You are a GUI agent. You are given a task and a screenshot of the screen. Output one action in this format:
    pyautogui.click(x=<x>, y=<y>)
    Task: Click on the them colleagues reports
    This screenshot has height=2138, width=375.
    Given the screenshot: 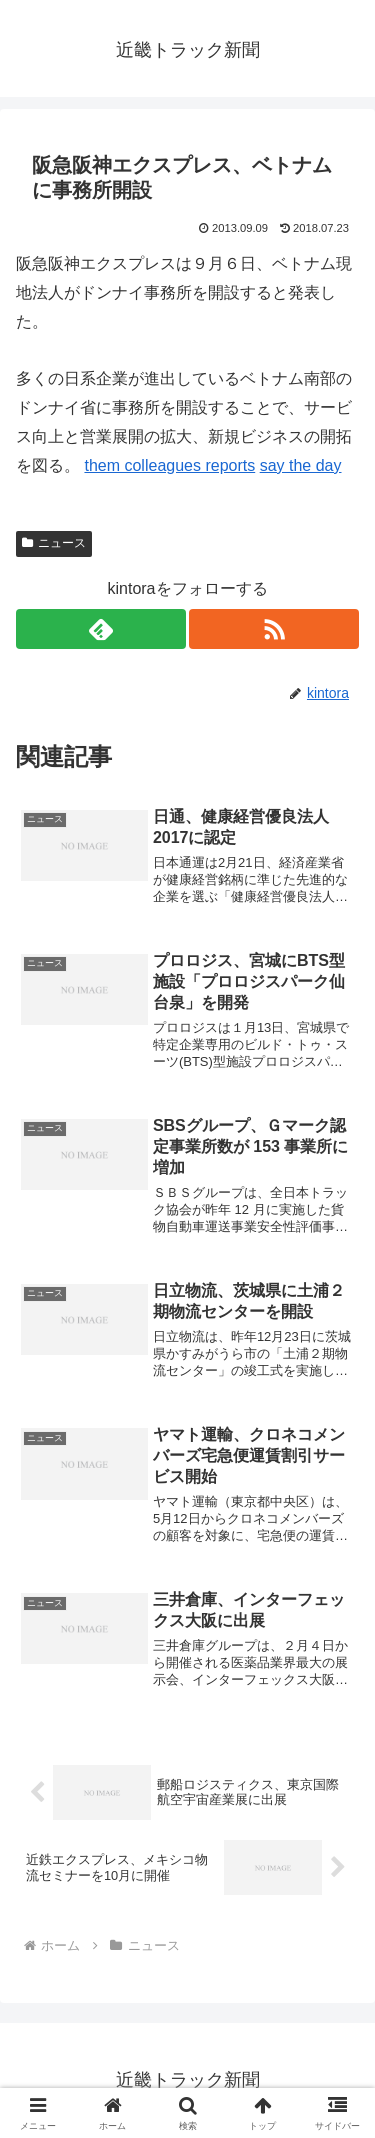 What is the action you would take?
    pyautogui.click(x=169, y=465)
    